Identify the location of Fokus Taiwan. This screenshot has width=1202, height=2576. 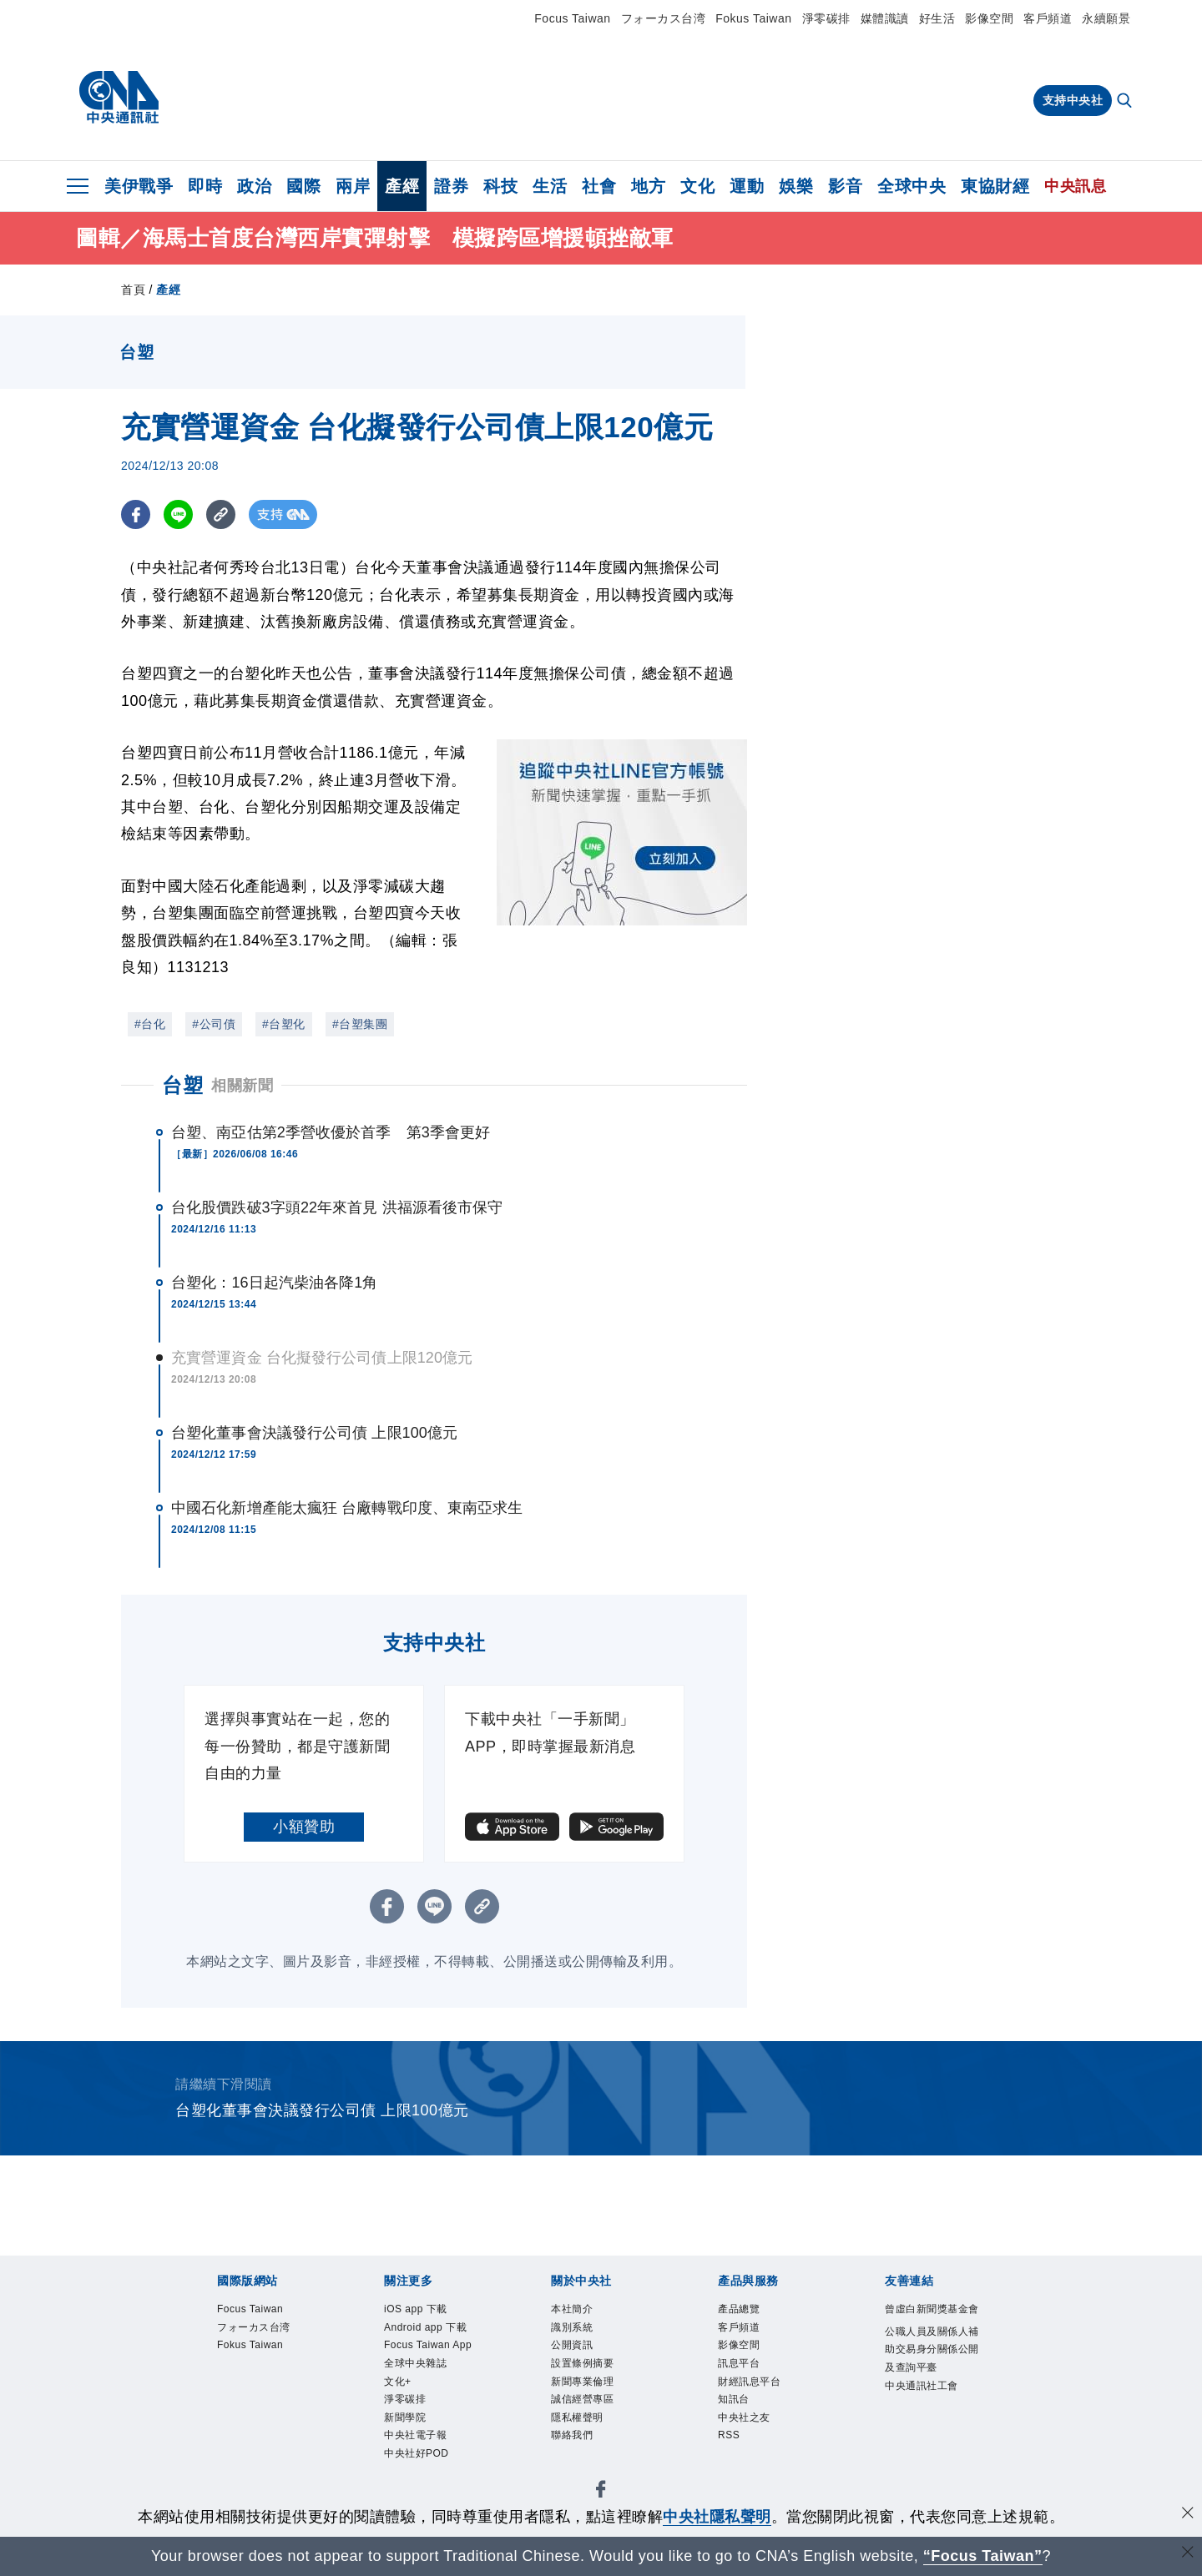
(753, 18).